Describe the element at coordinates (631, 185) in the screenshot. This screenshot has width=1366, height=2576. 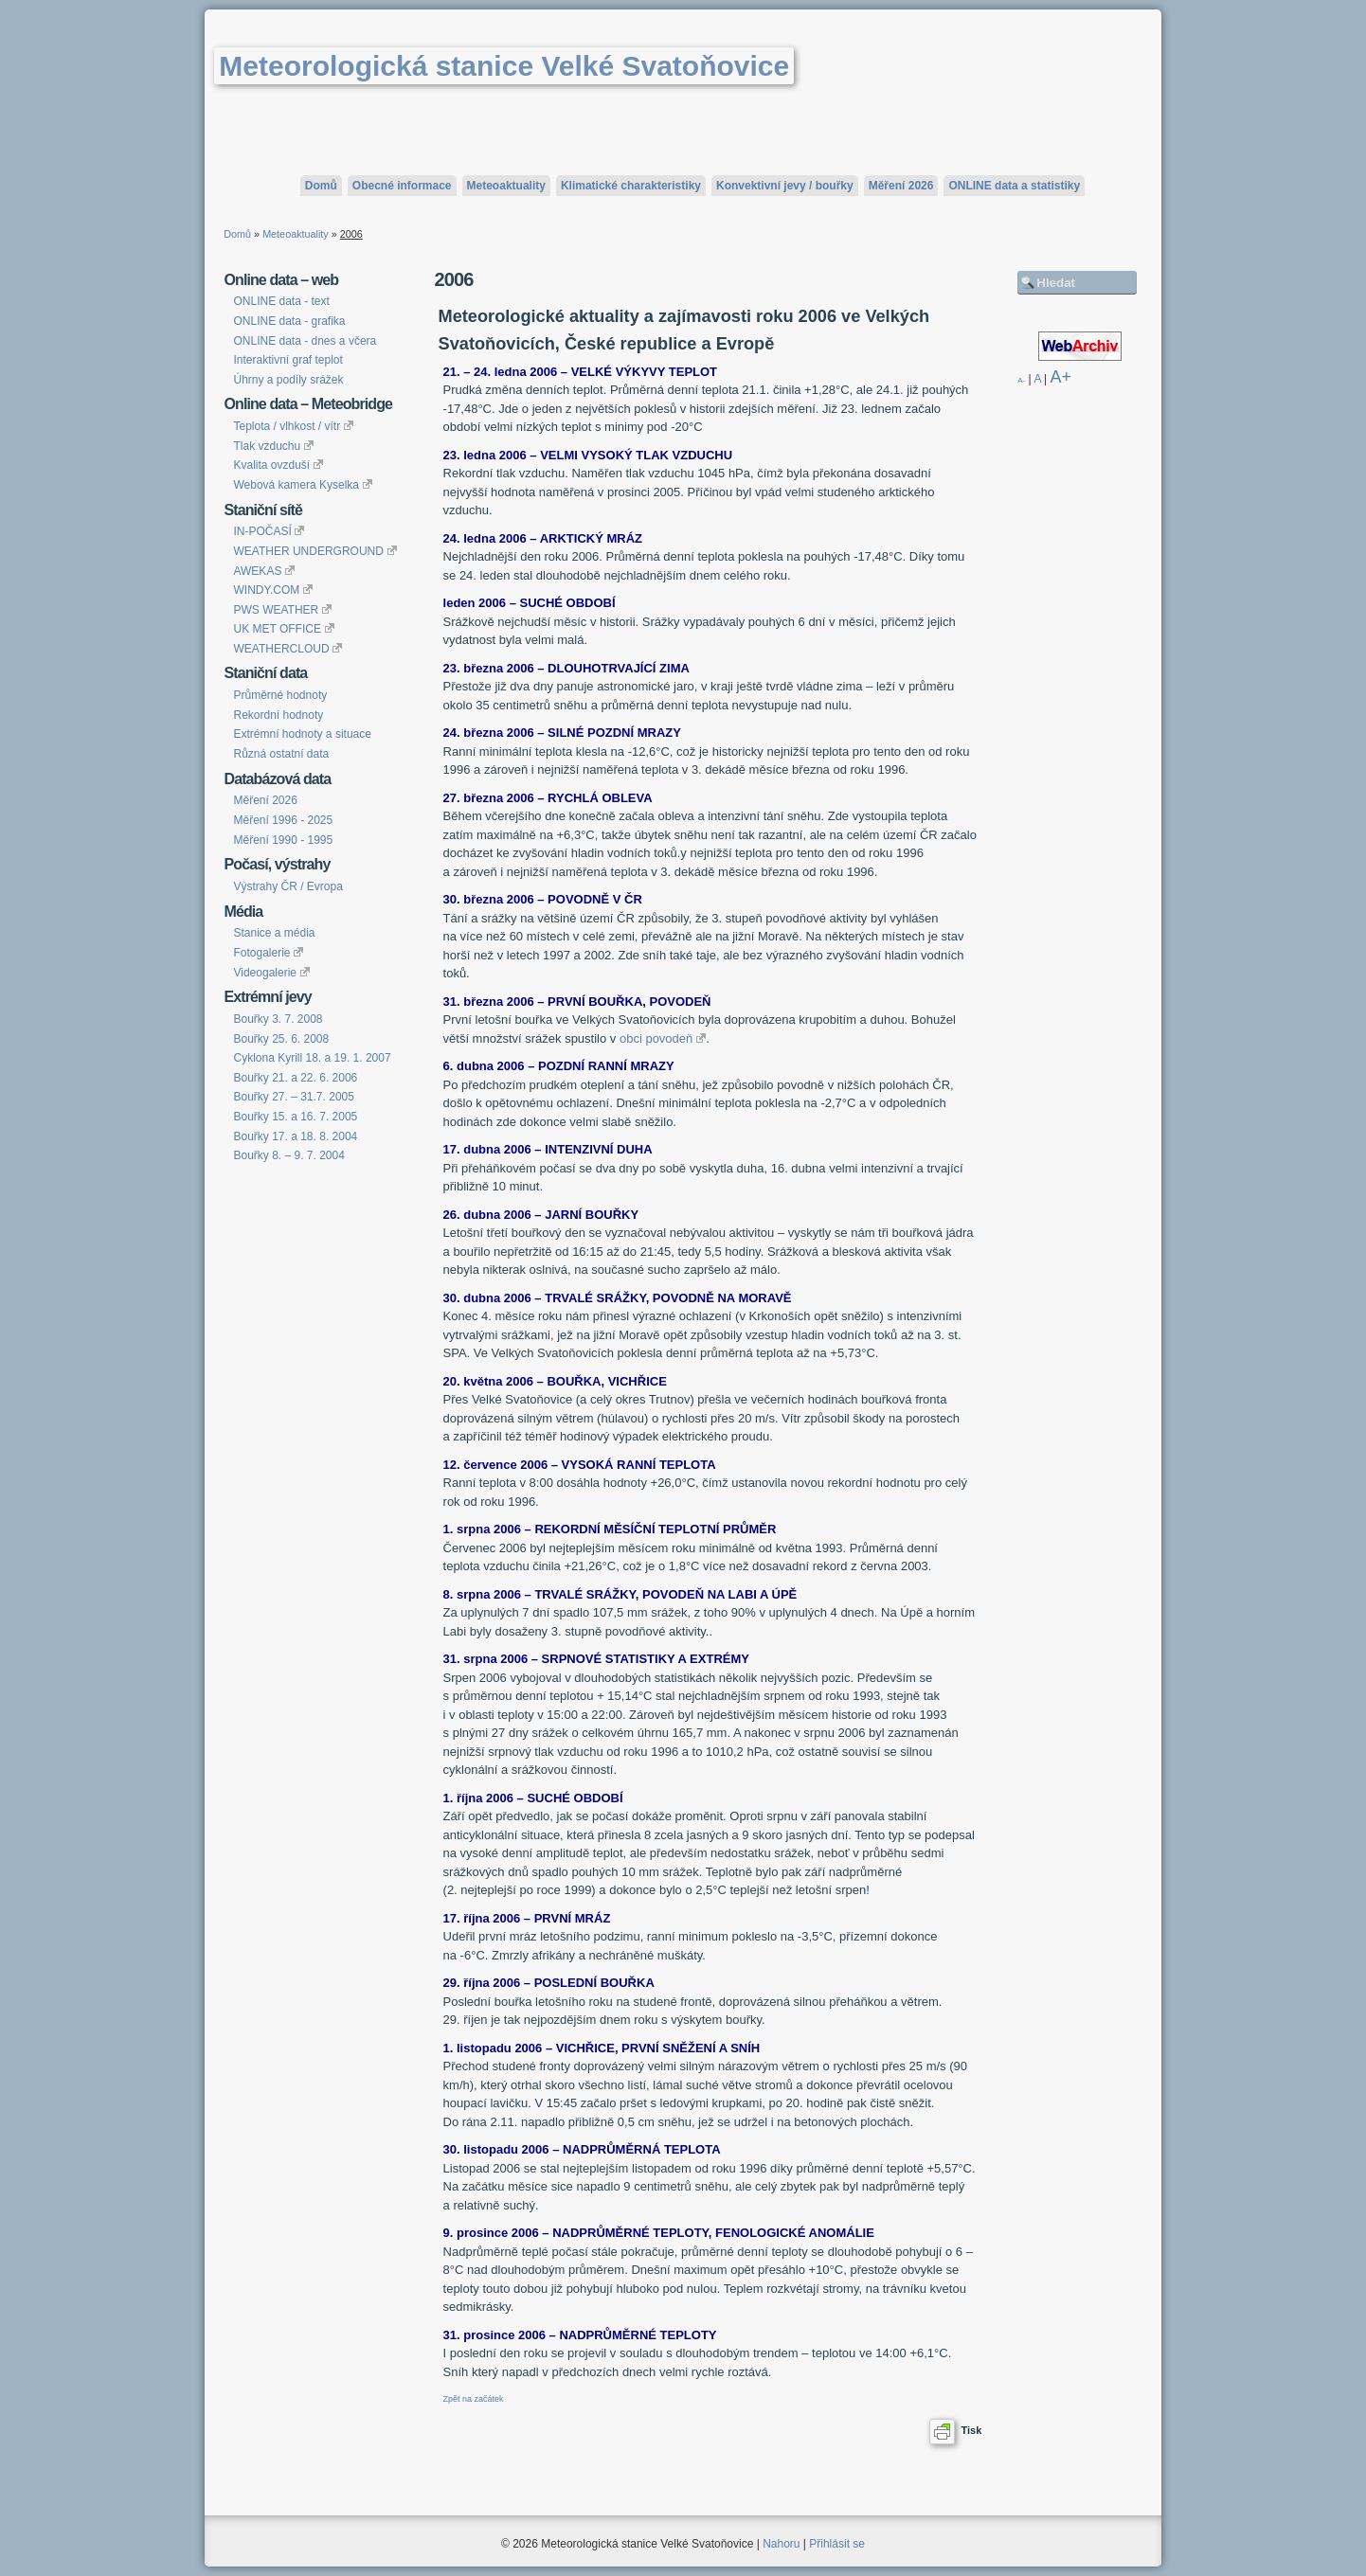
I see `Klimatické charakteristiky` at that location.